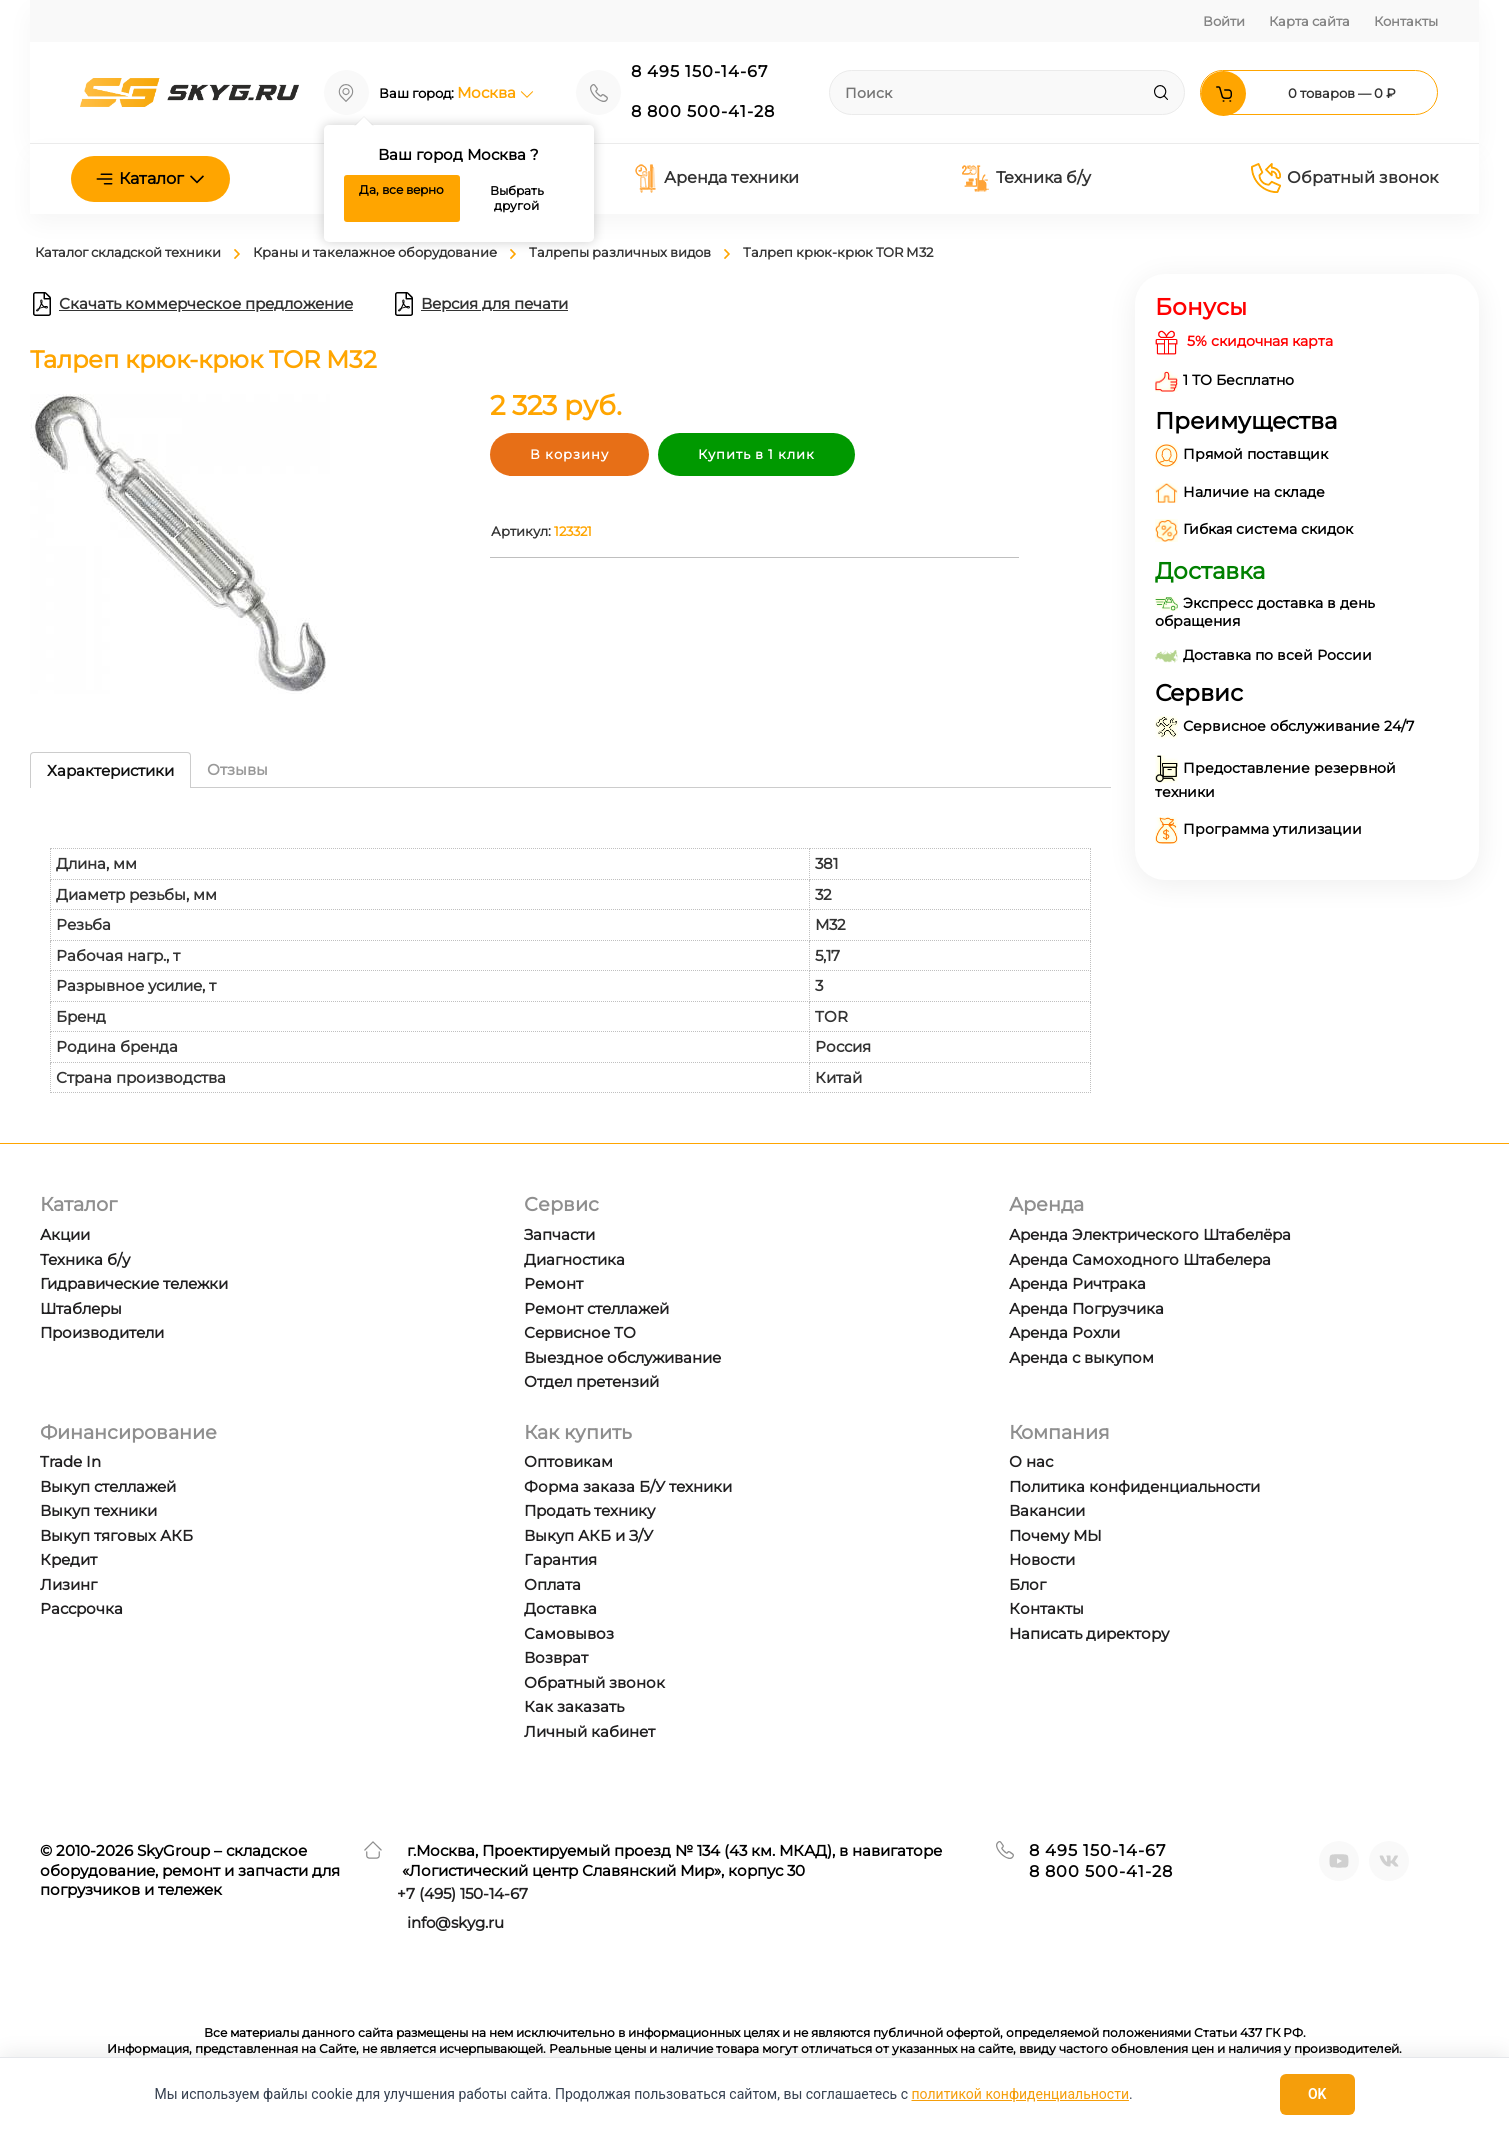 The image size is (1509, 2131). Describe the element at coordinates (1224, 21) in the screenshot. I see `Войти` at that location.